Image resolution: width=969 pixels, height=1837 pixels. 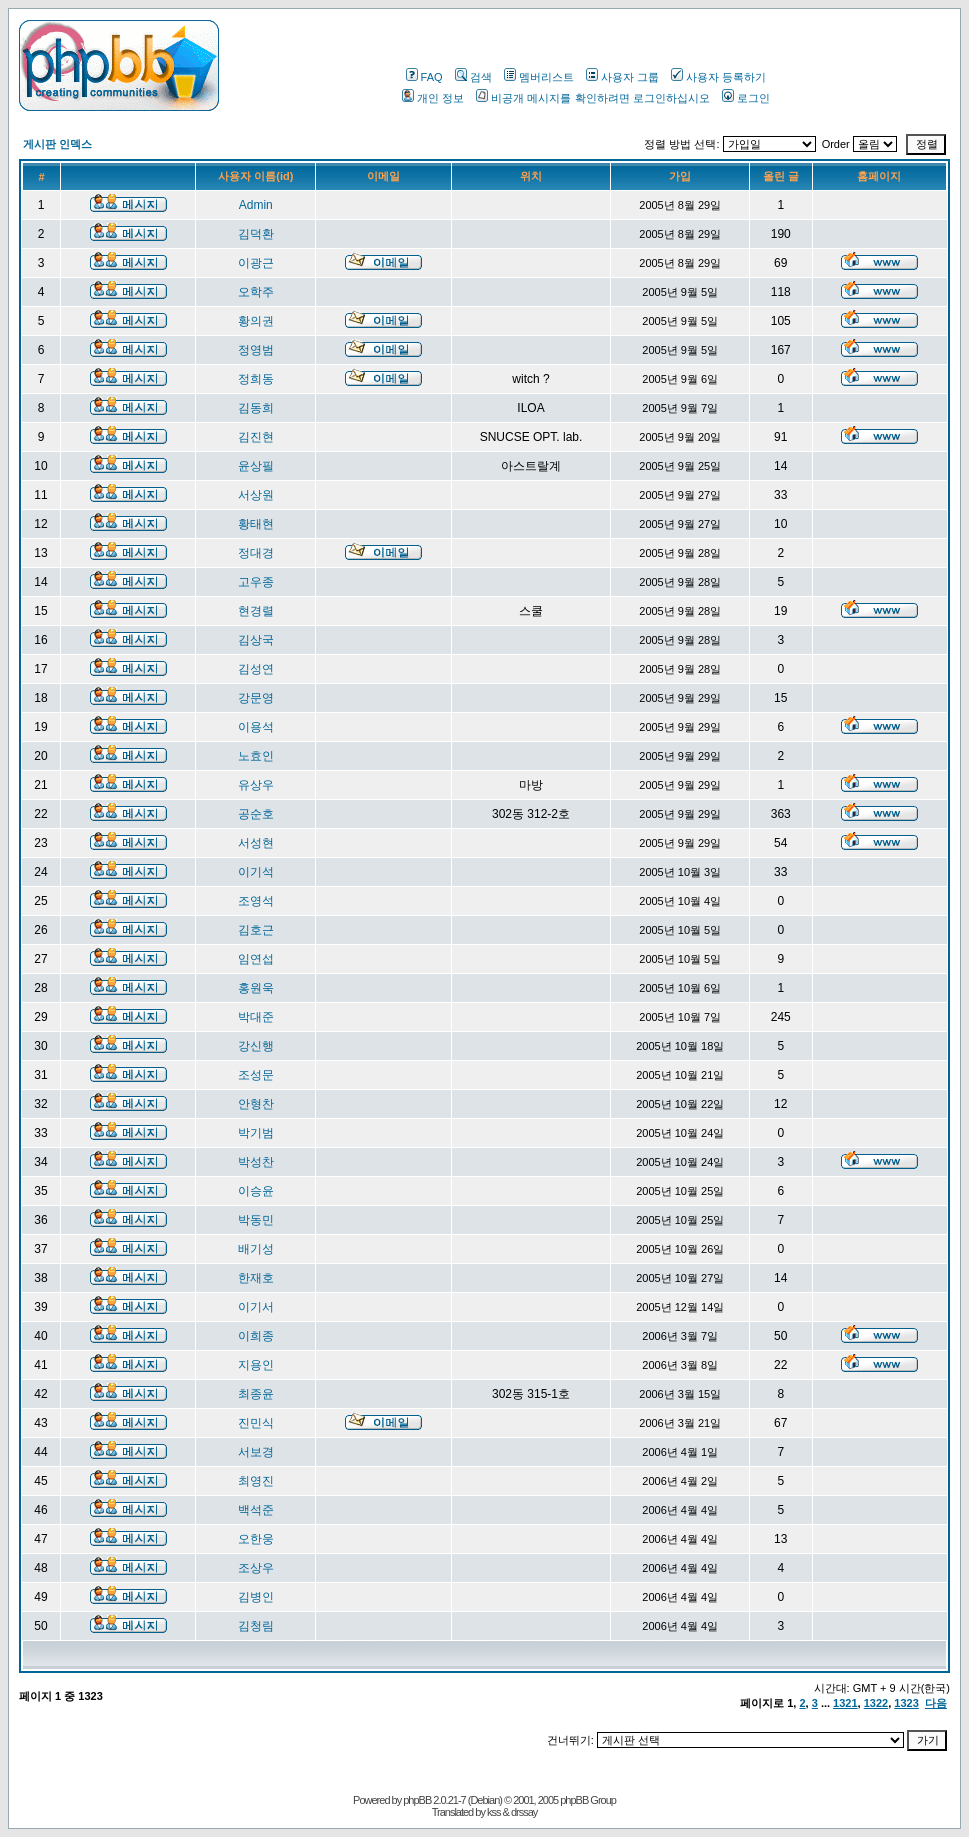 I want to click on 김동희, so click(x=256, y=408).